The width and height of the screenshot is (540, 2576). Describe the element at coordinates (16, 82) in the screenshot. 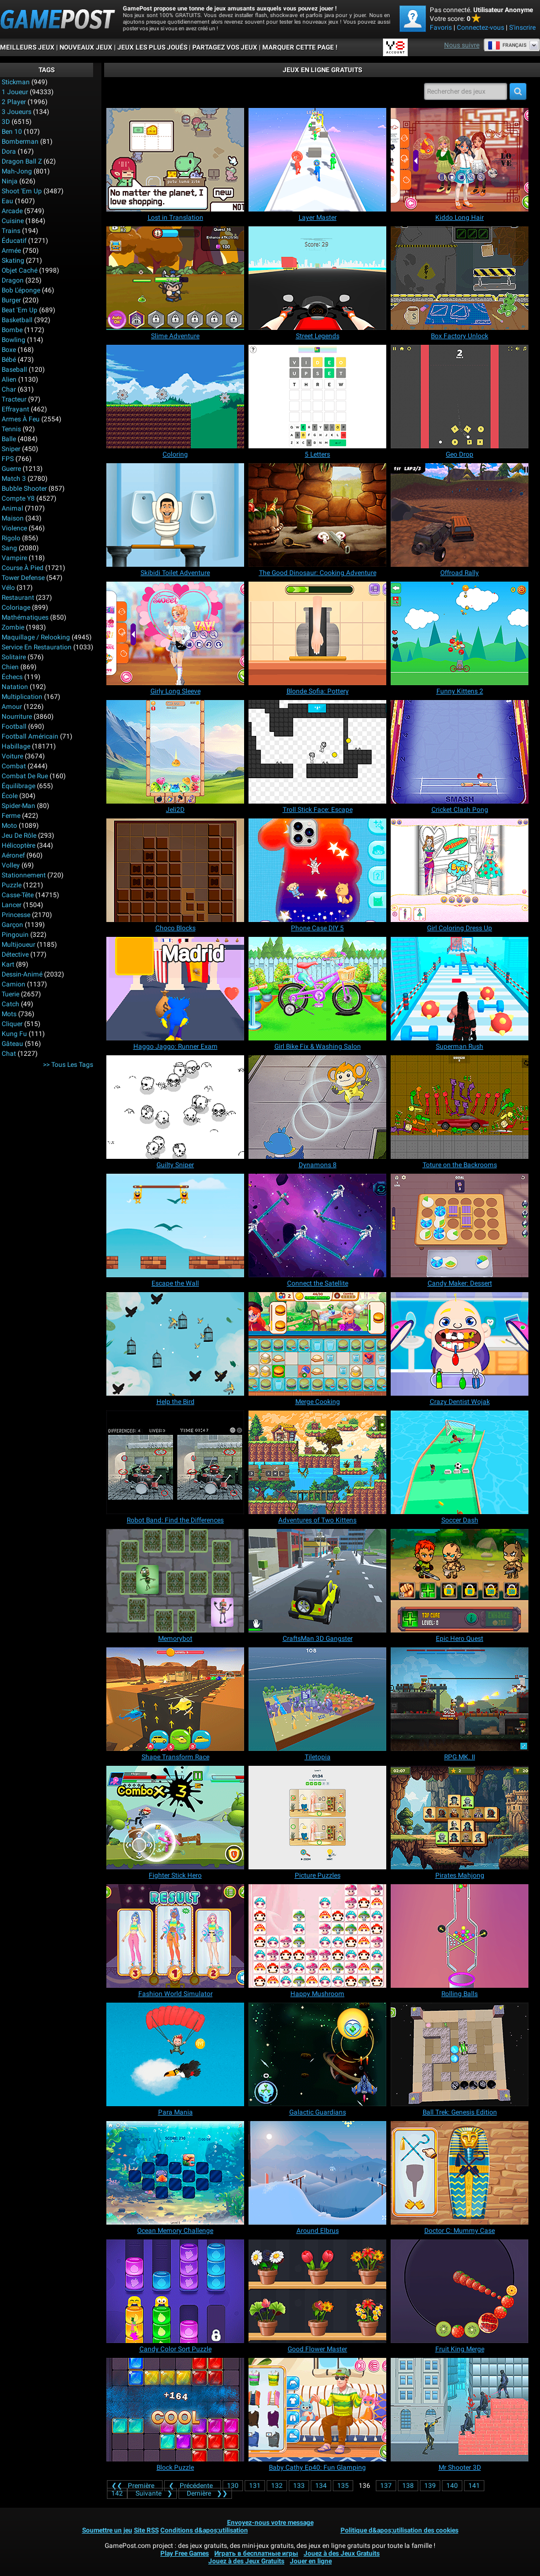

I see `Stickman` at that location.